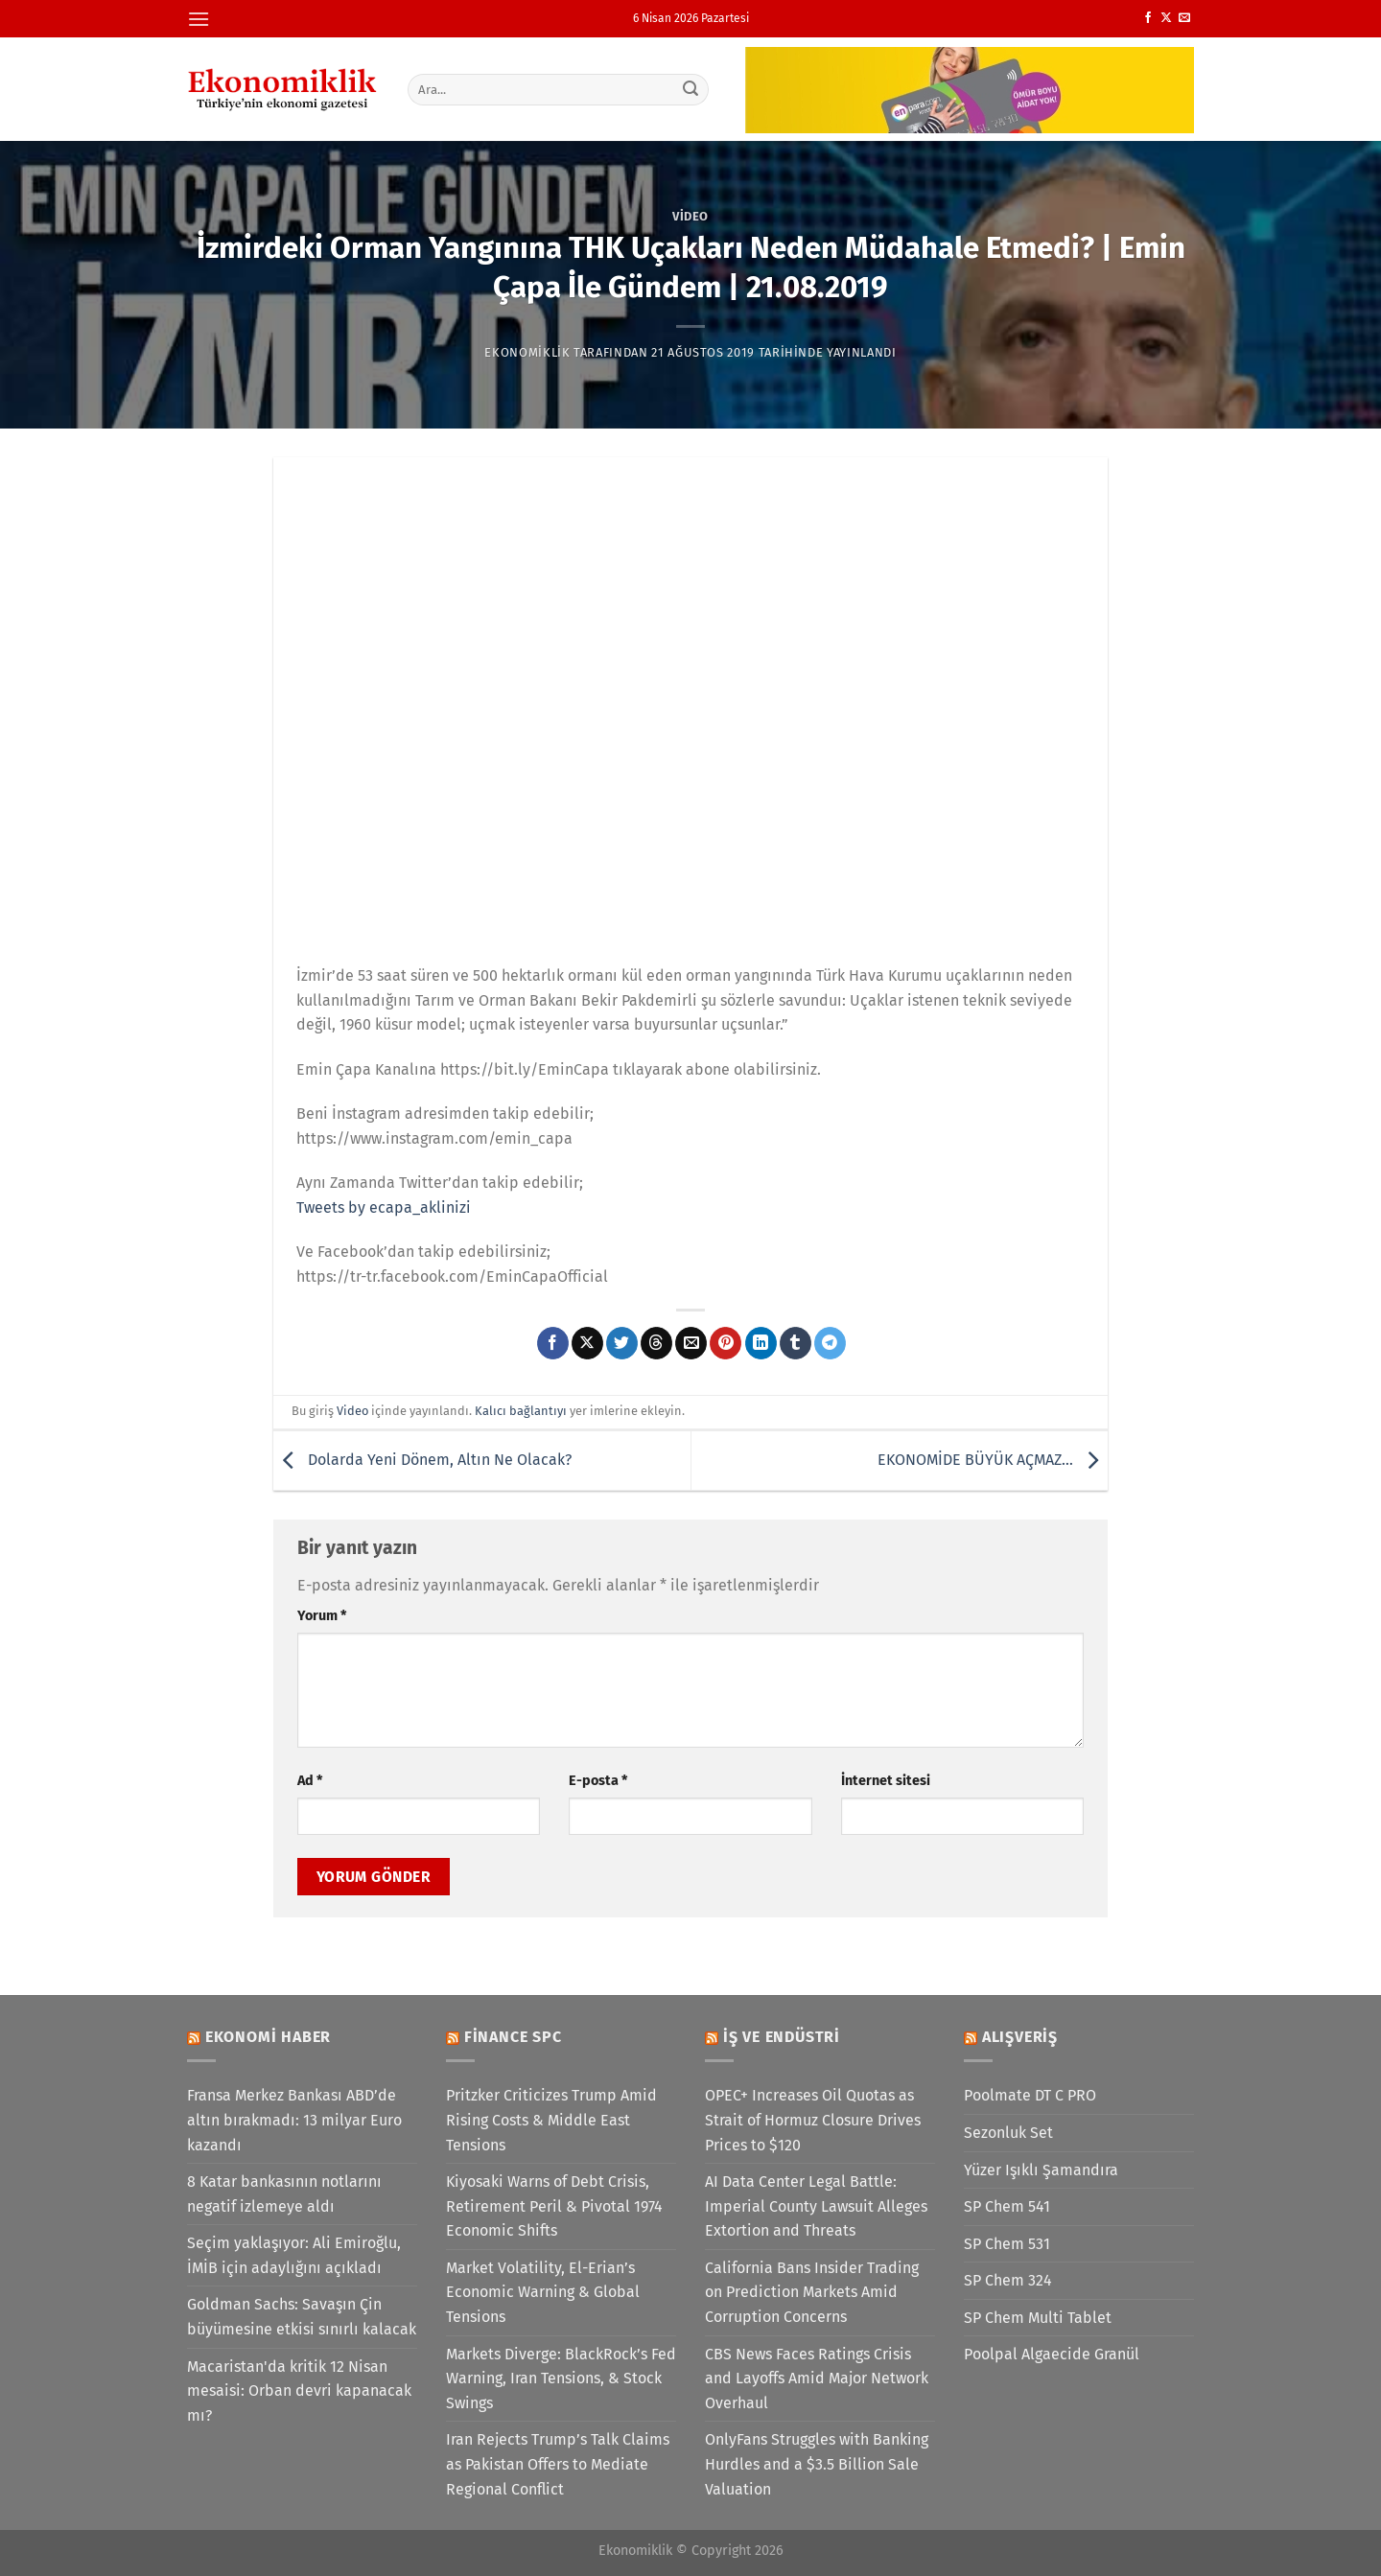  Describe the element at coordinates (816, 2463) in the screenshot. I see `OnlyFans Struggles with Banking Hurdles and a $3.5 Billion Sale Valuation` at that location.